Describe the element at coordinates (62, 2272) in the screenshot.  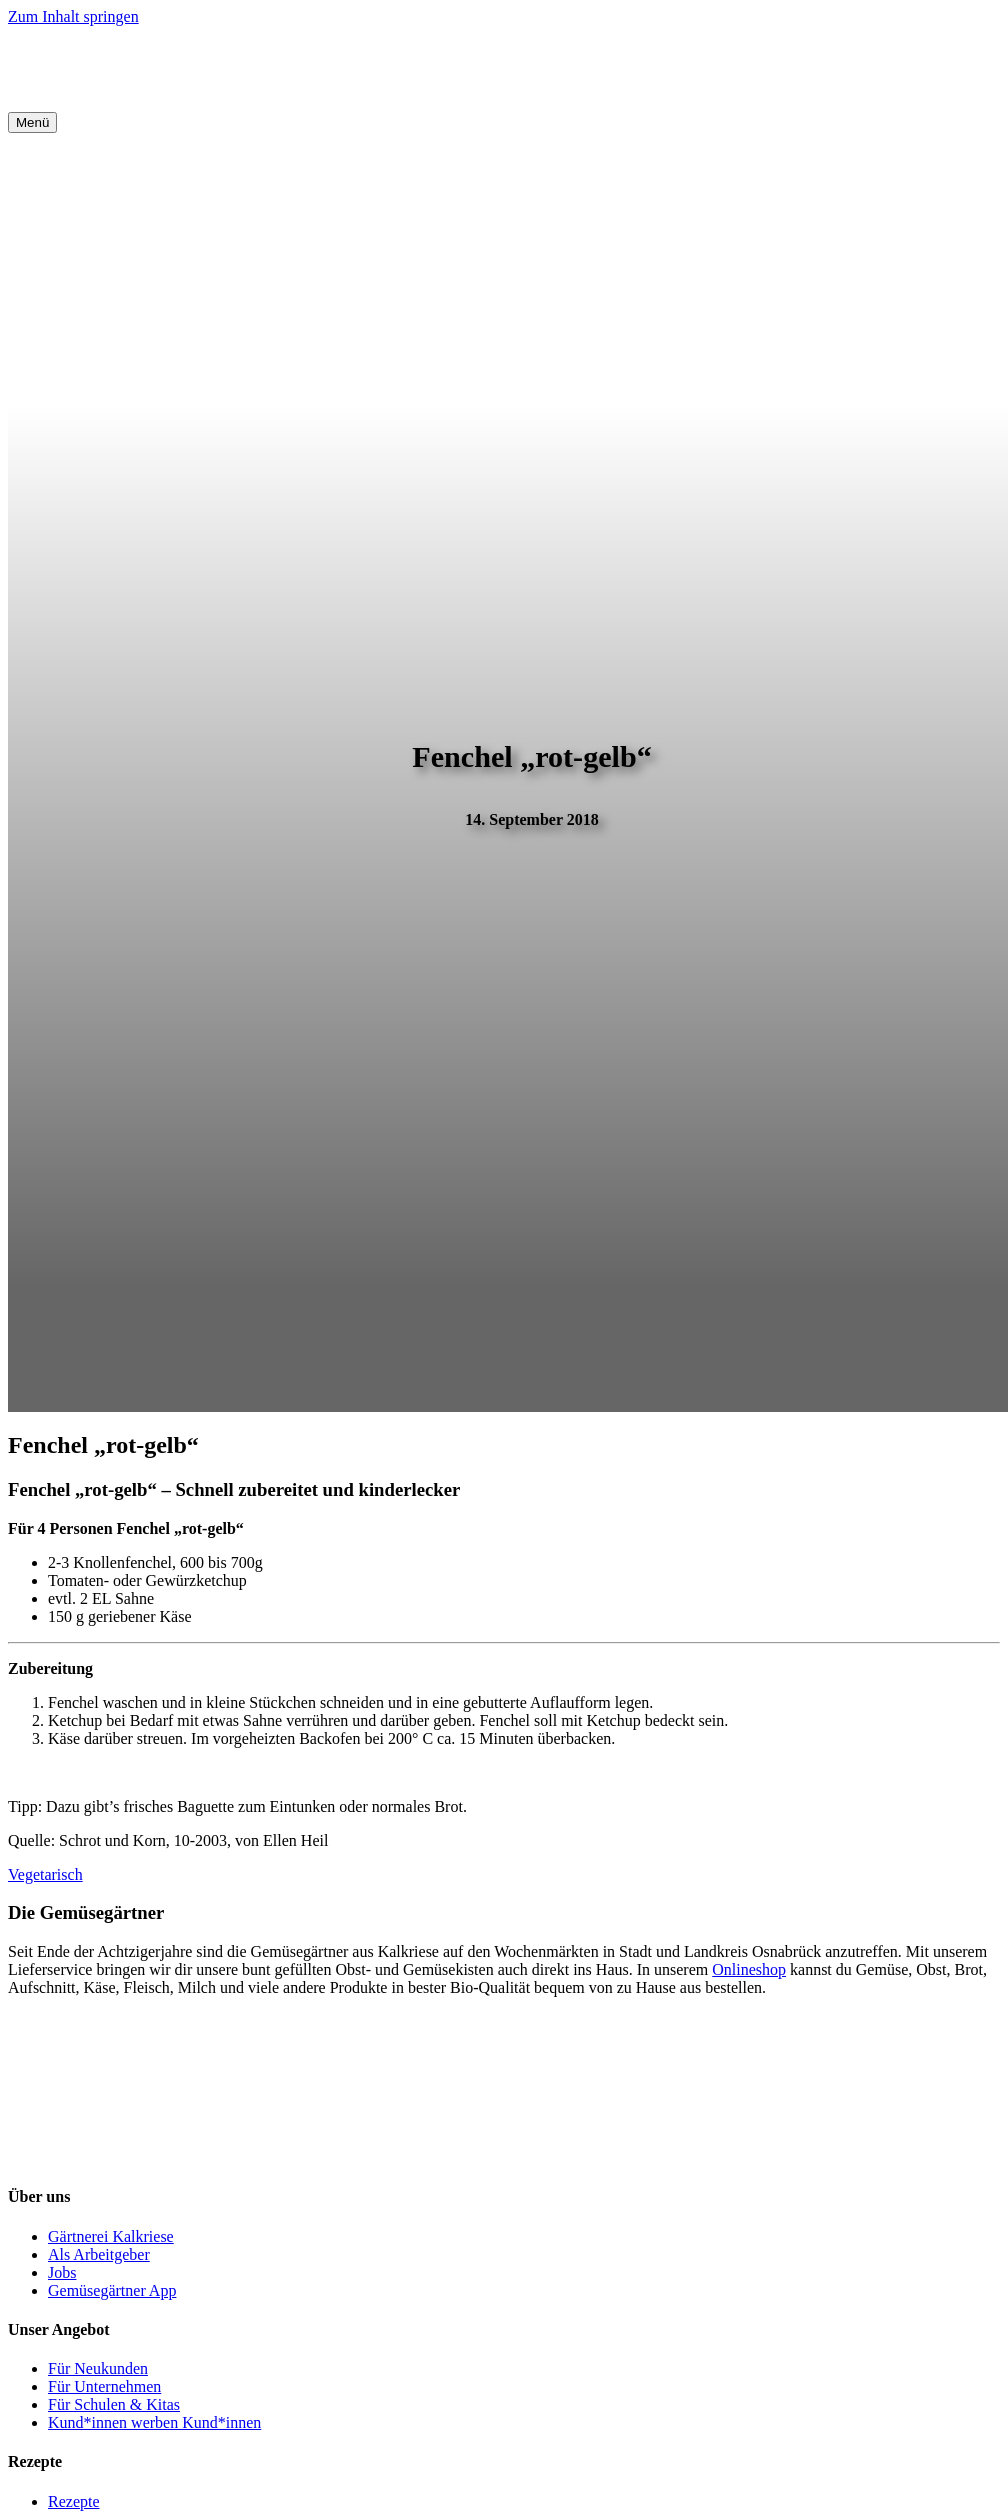
I see `Jobs` at that location.